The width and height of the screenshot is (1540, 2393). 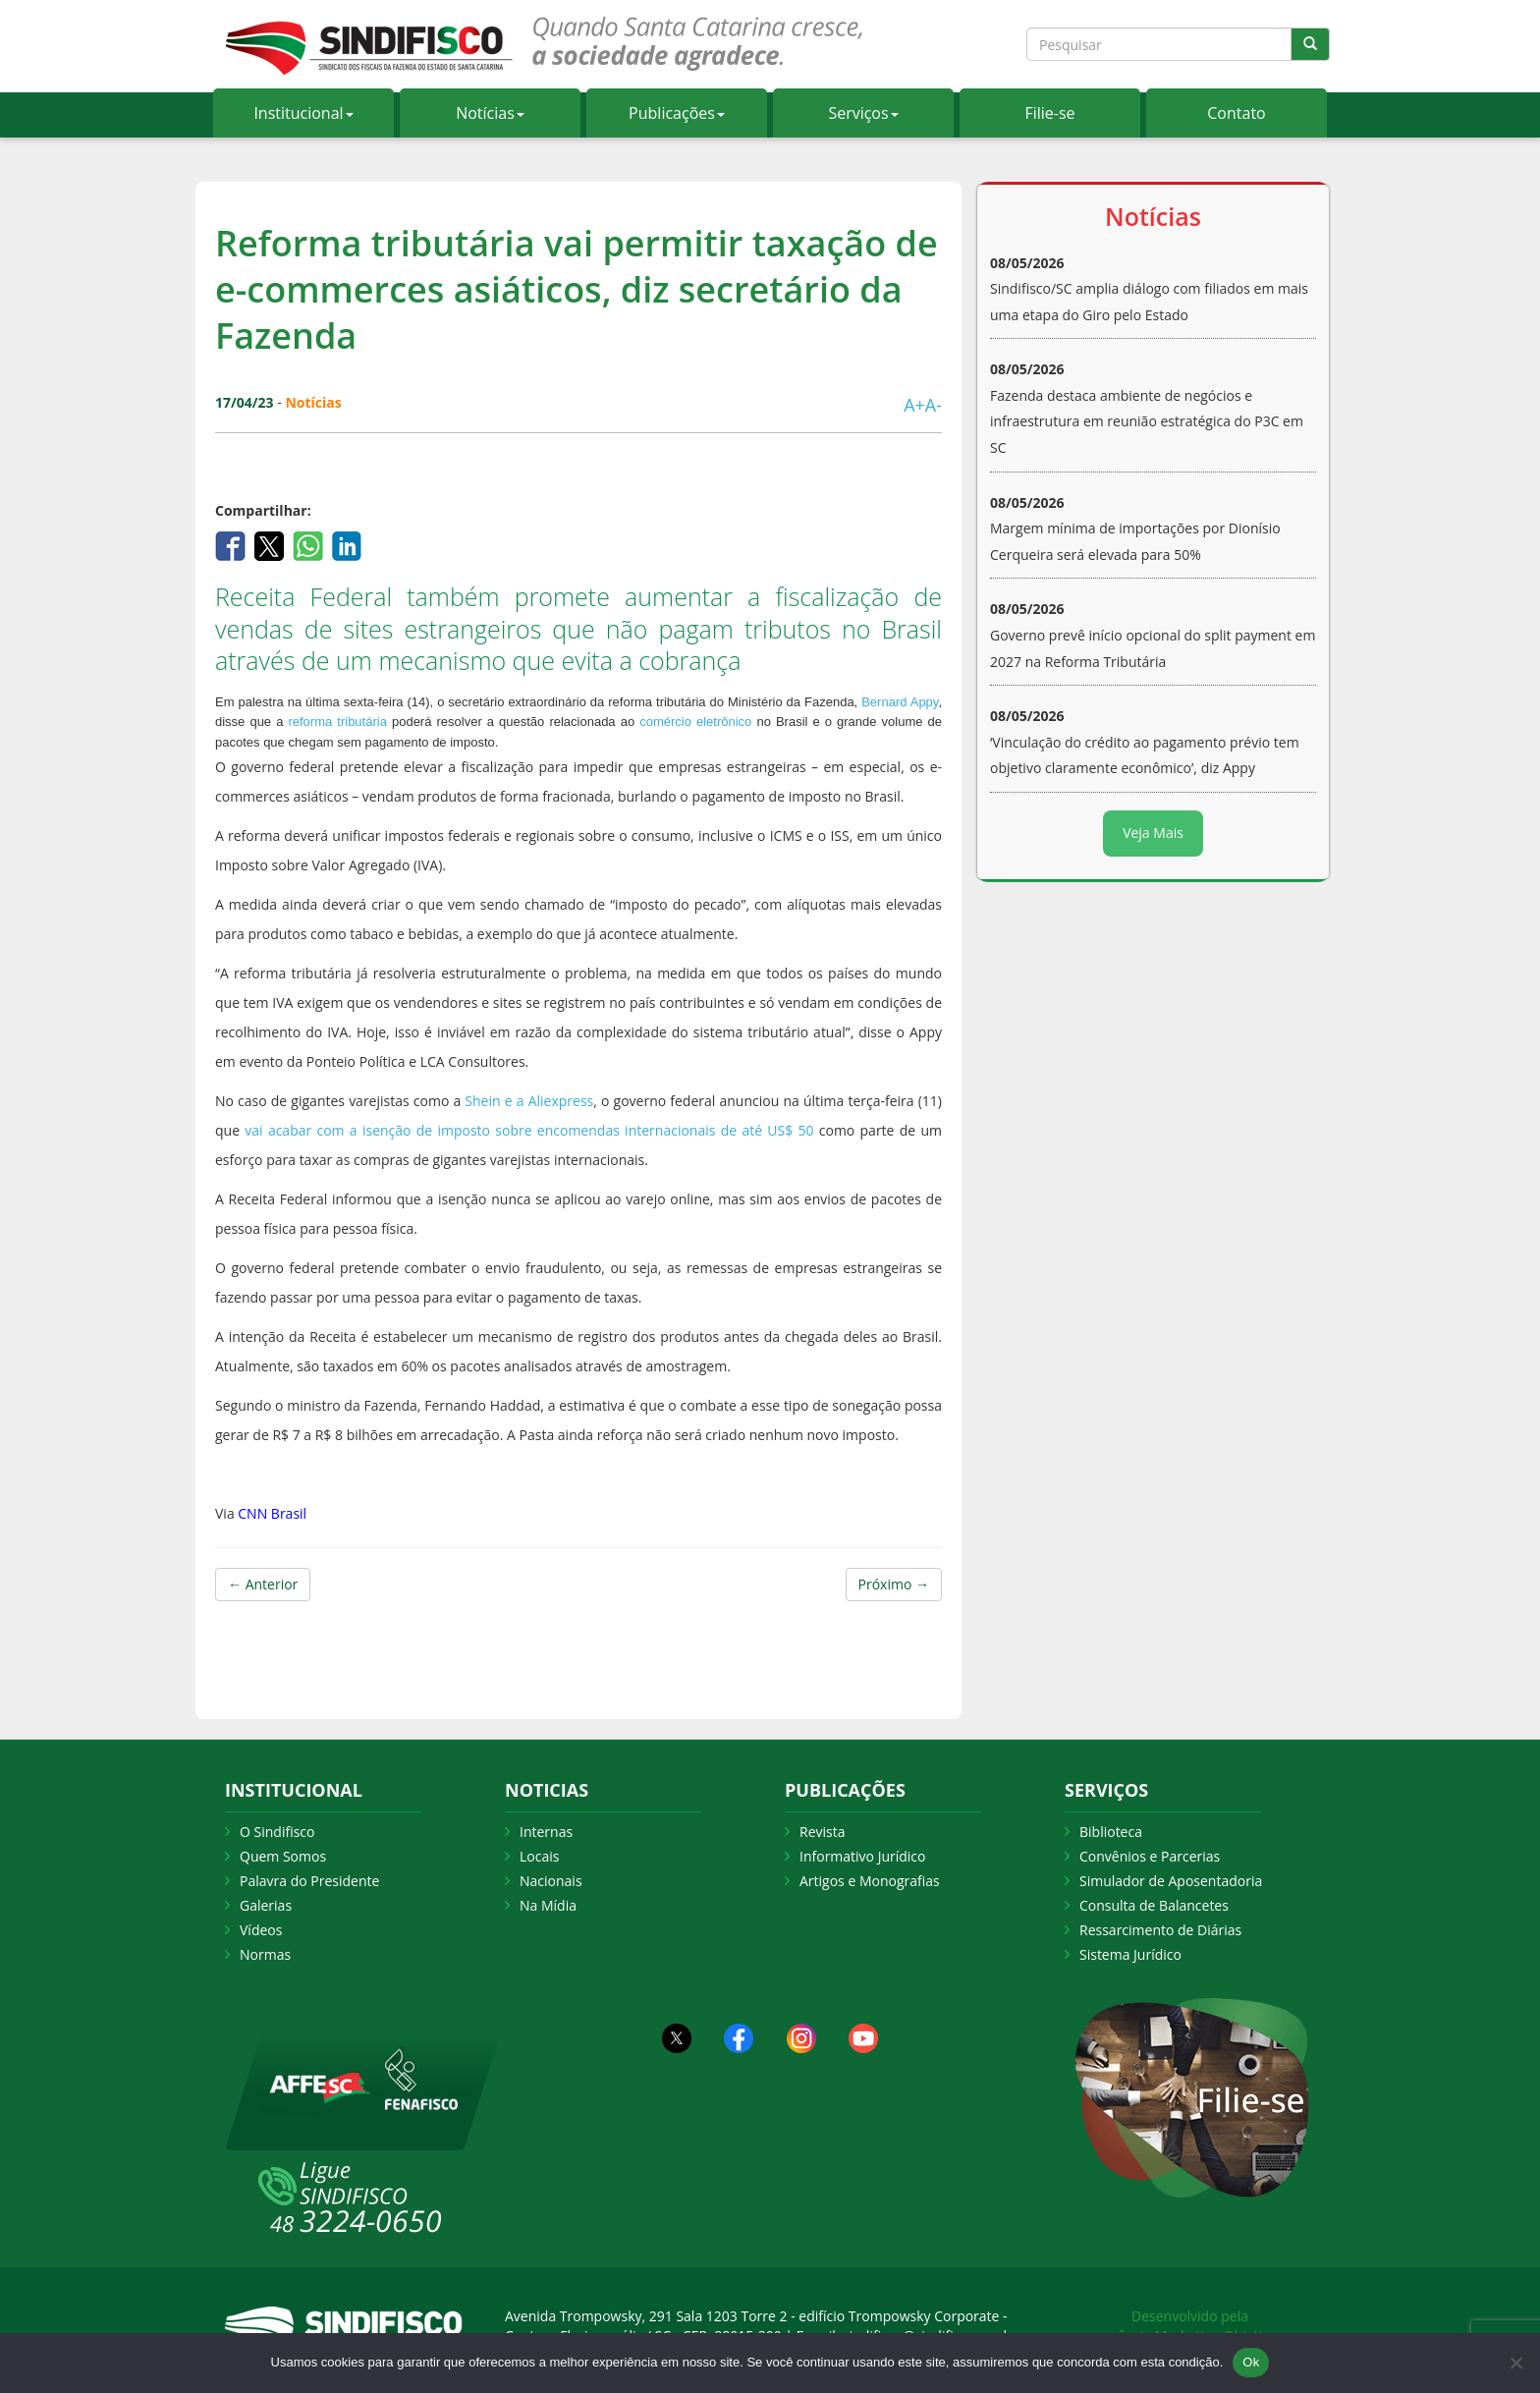 I want to click on Bernard Appy, so click(x=899, y=702).